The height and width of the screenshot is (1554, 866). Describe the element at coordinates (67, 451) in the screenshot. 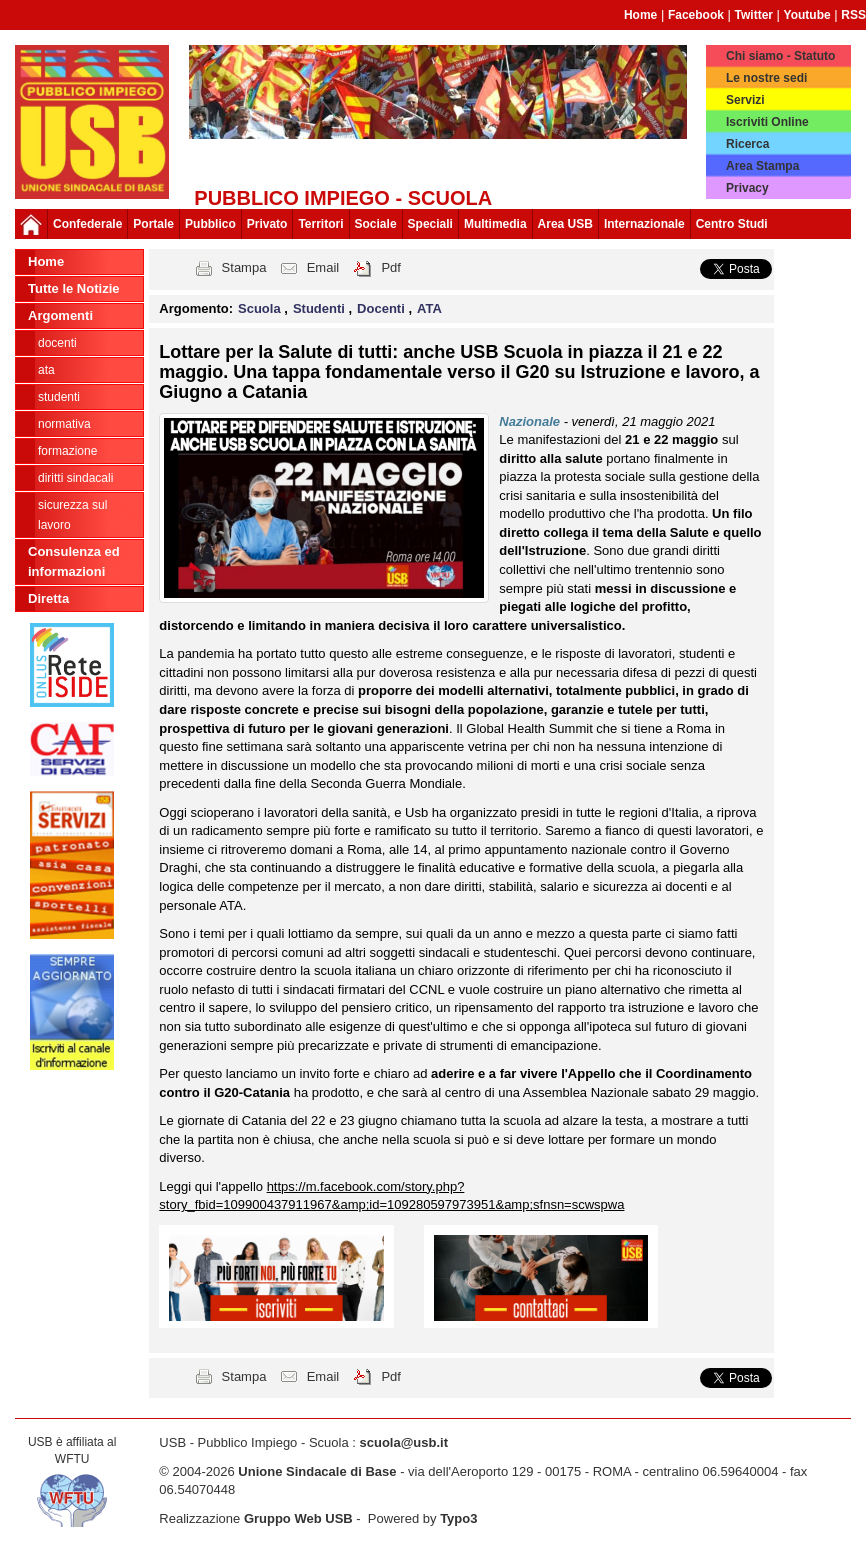

I see `Formazione` at that location.